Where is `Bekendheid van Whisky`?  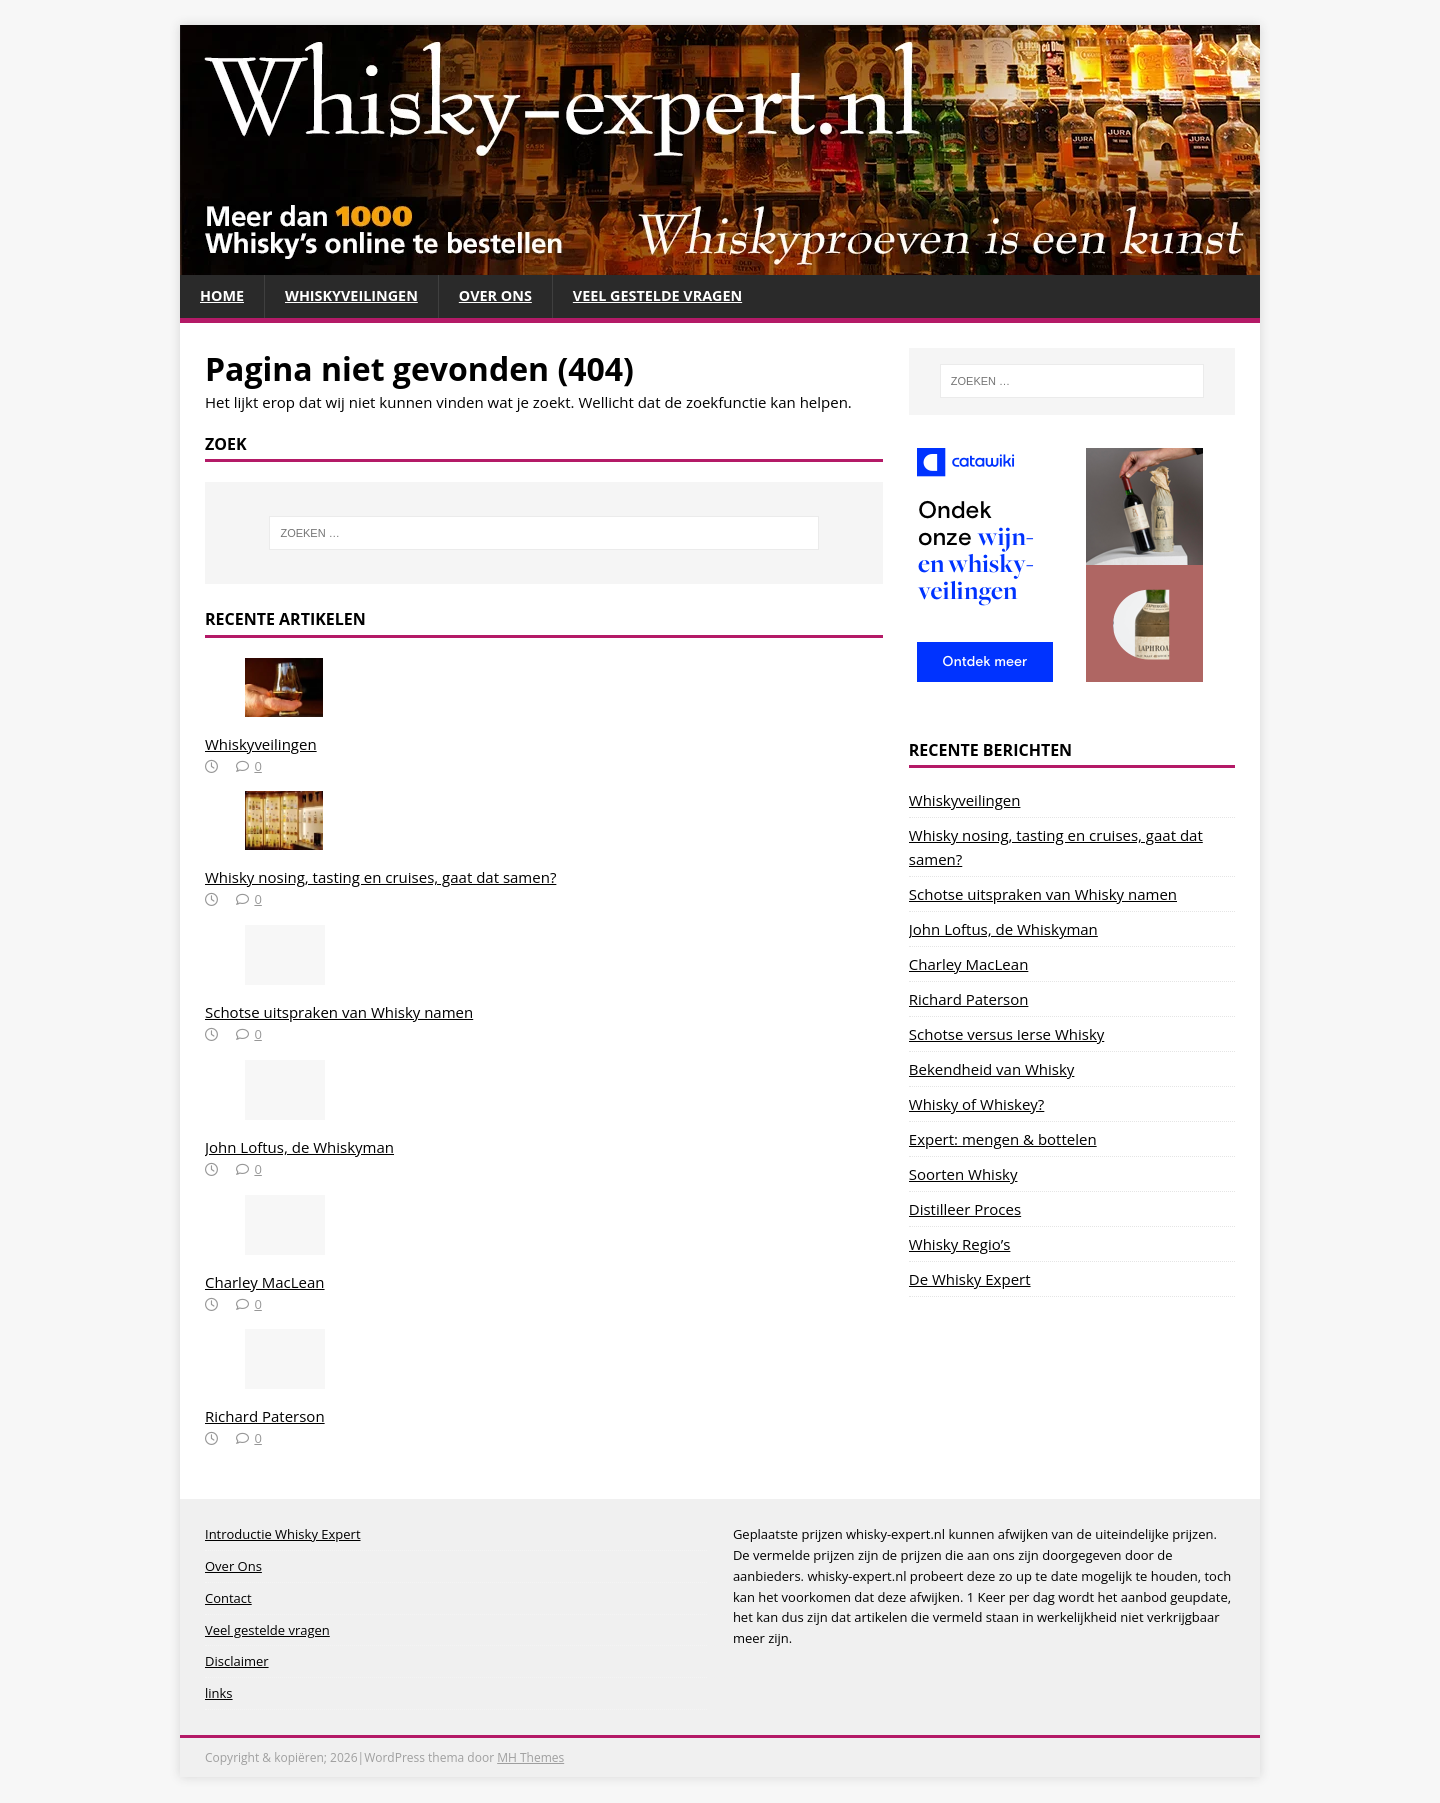
Bekendheid van Whisky is located at coordinates (992, 1070).